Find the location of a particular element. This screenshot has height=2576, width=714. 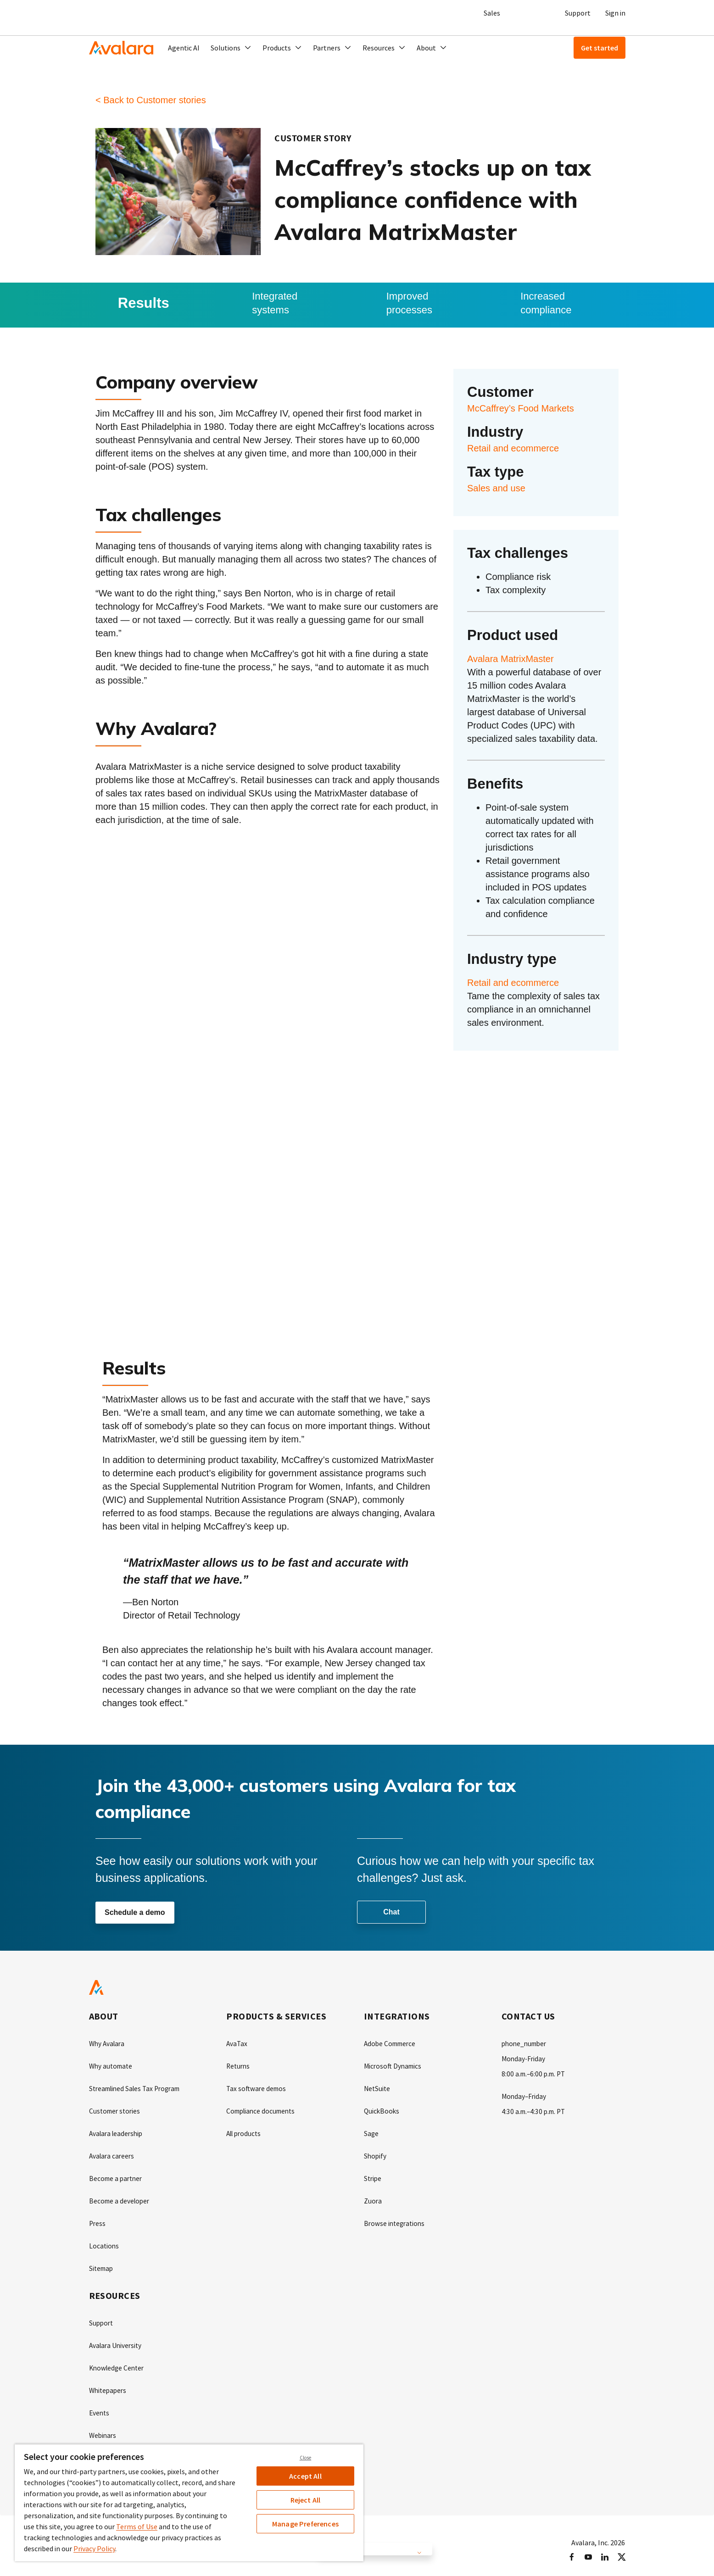

Sign in is located at coordinates (615, 12).